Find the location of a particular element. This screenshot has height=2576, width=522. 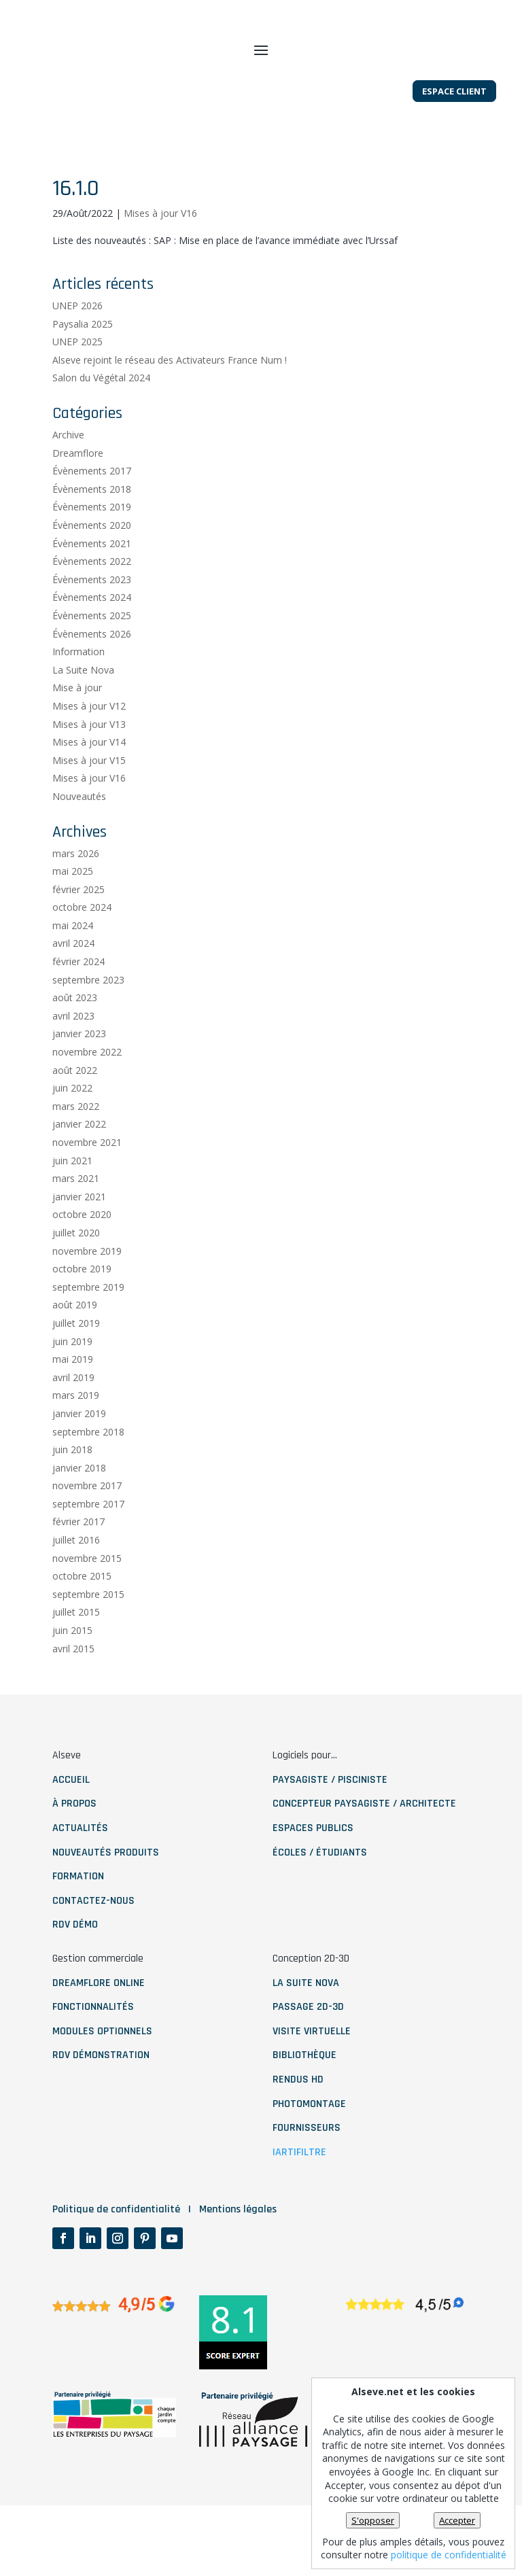

avril 2015 is located at coordinates (73, 1690).